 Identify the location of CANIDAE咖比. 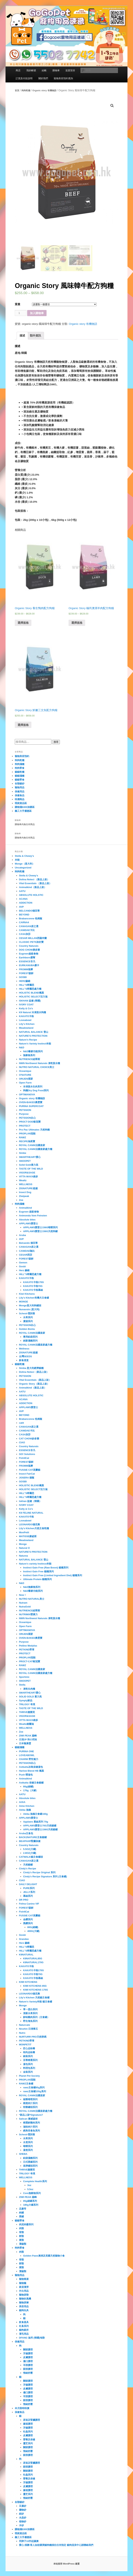
(27, 1250).